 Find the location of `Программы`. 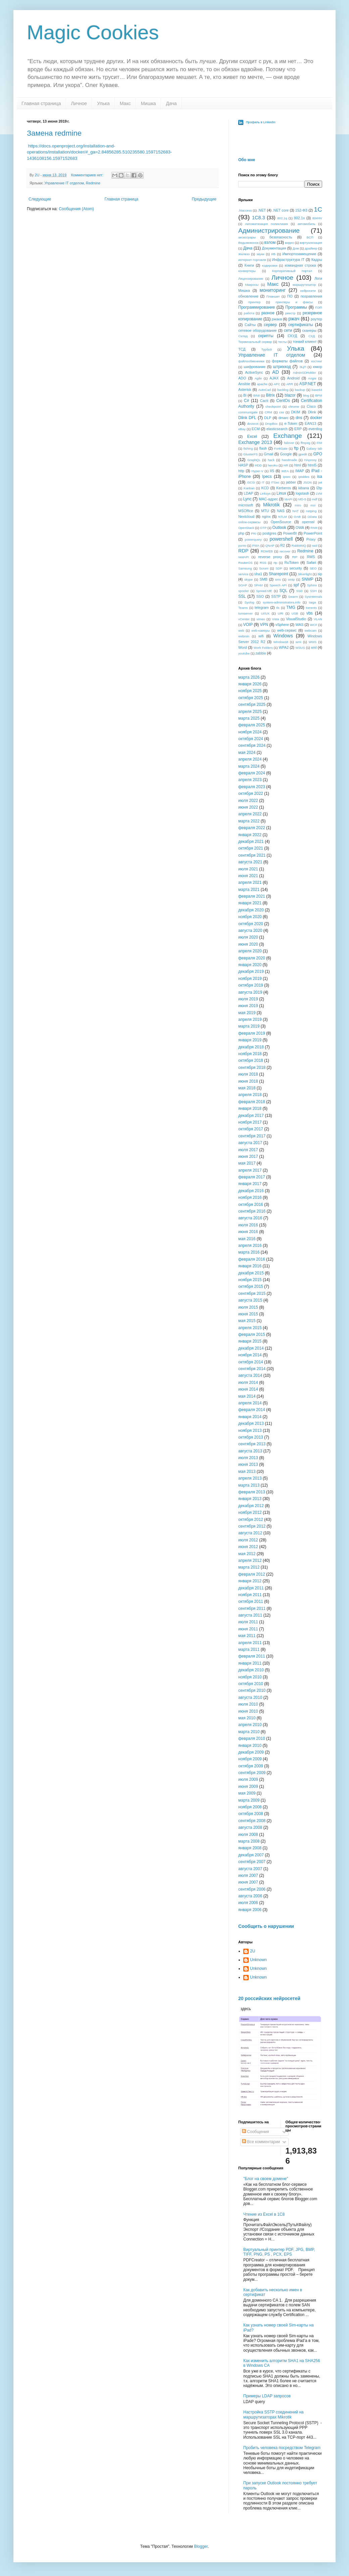

Программы is located at coordinates (296, 307).